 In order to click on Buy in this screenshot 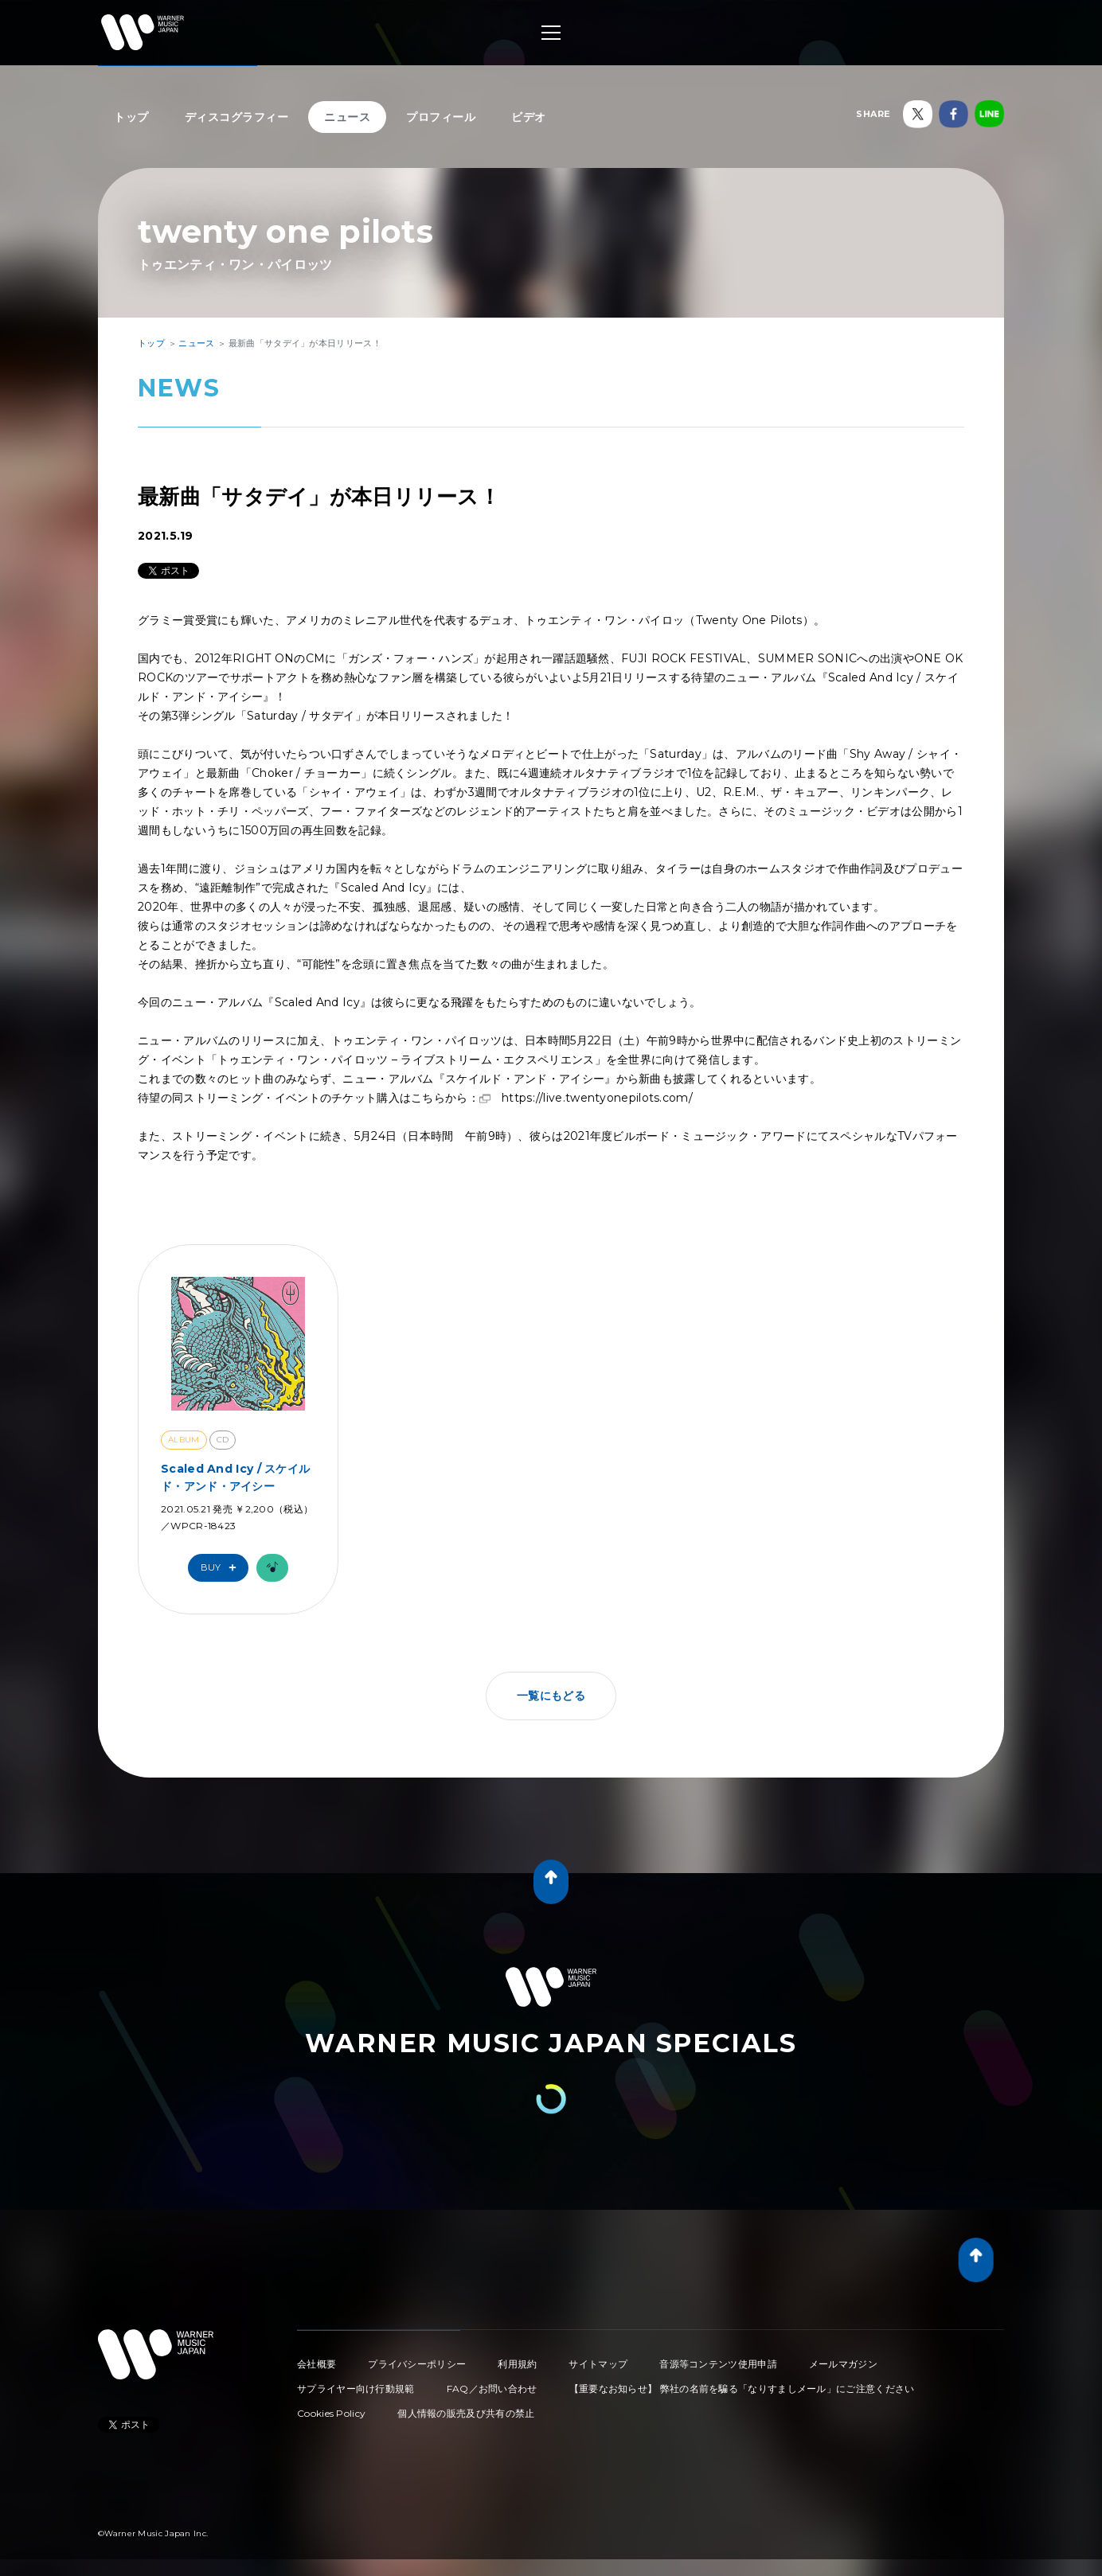, I will do `click(222, 1568)`.